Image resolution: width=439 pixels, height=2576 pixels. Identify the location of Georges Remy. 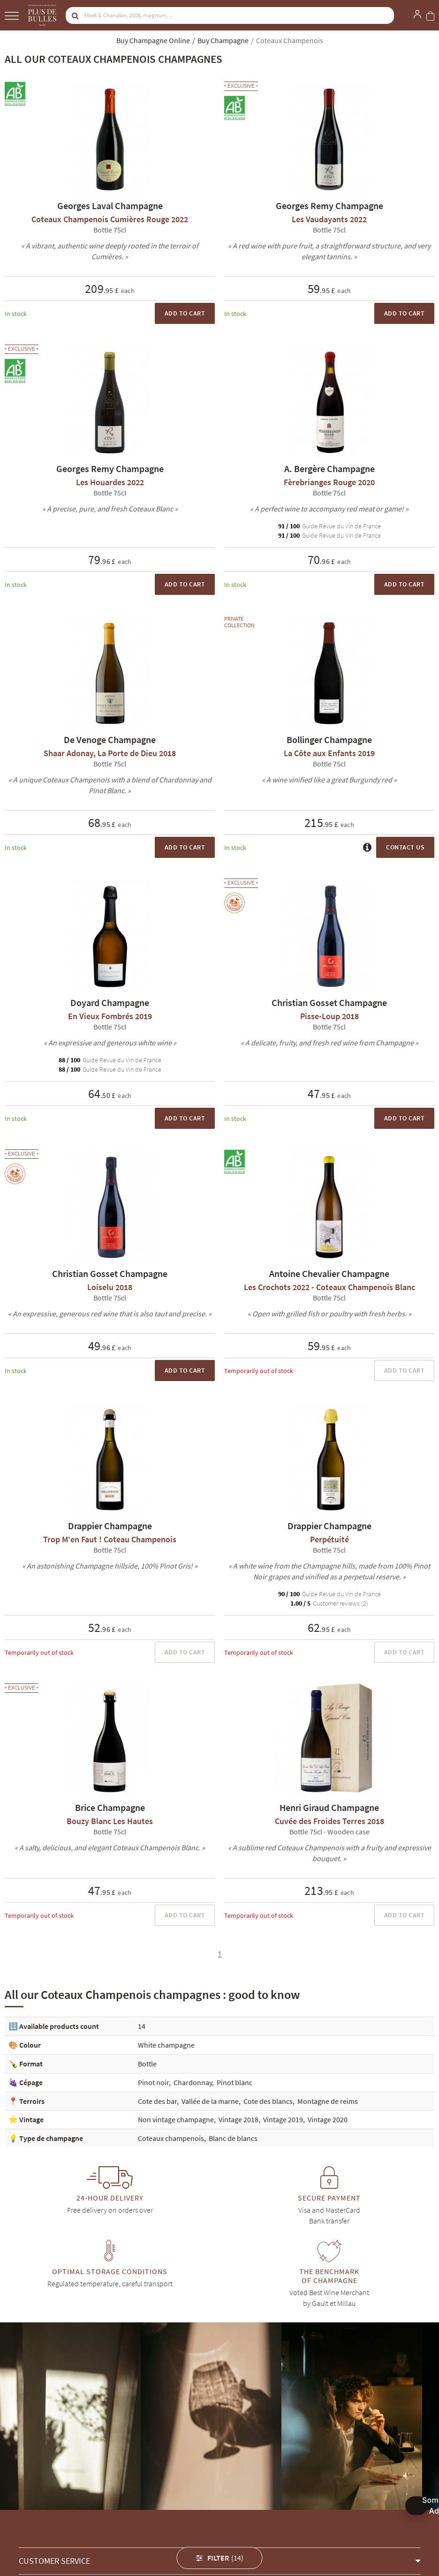
(142, 2537).